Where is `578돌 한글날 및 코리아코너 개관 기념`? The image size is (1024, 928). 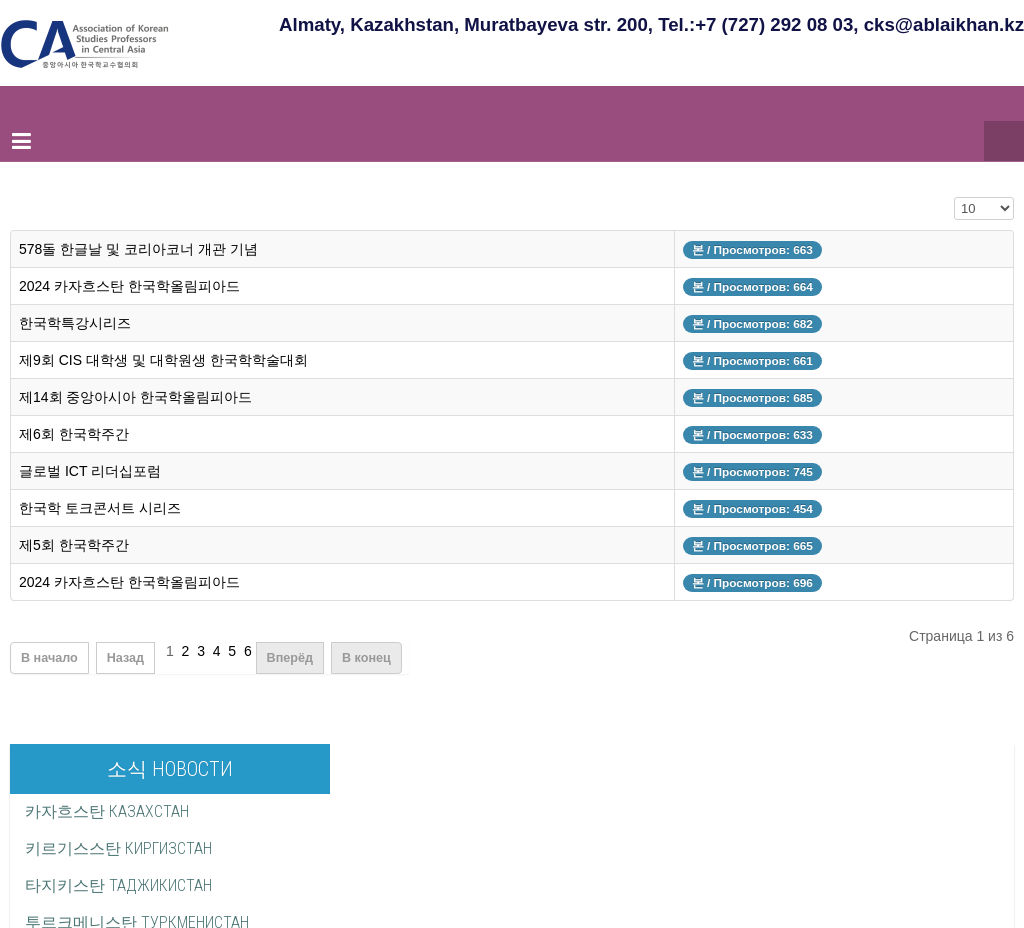 578돌 한글날 및 코리아코너 개관 기념 is located at coordinates (138, 249).